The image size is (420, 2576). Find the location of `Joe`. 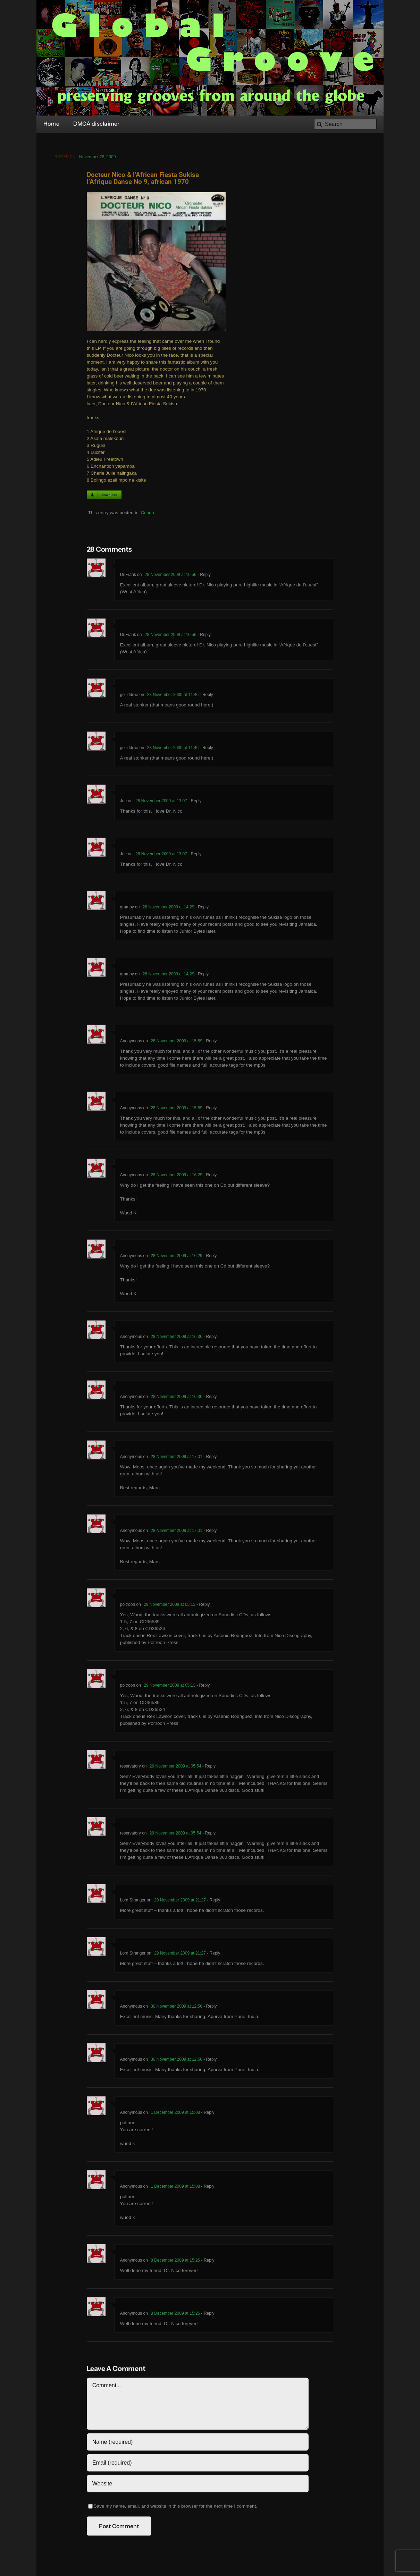

Joe is located at coordinates (123, 802).